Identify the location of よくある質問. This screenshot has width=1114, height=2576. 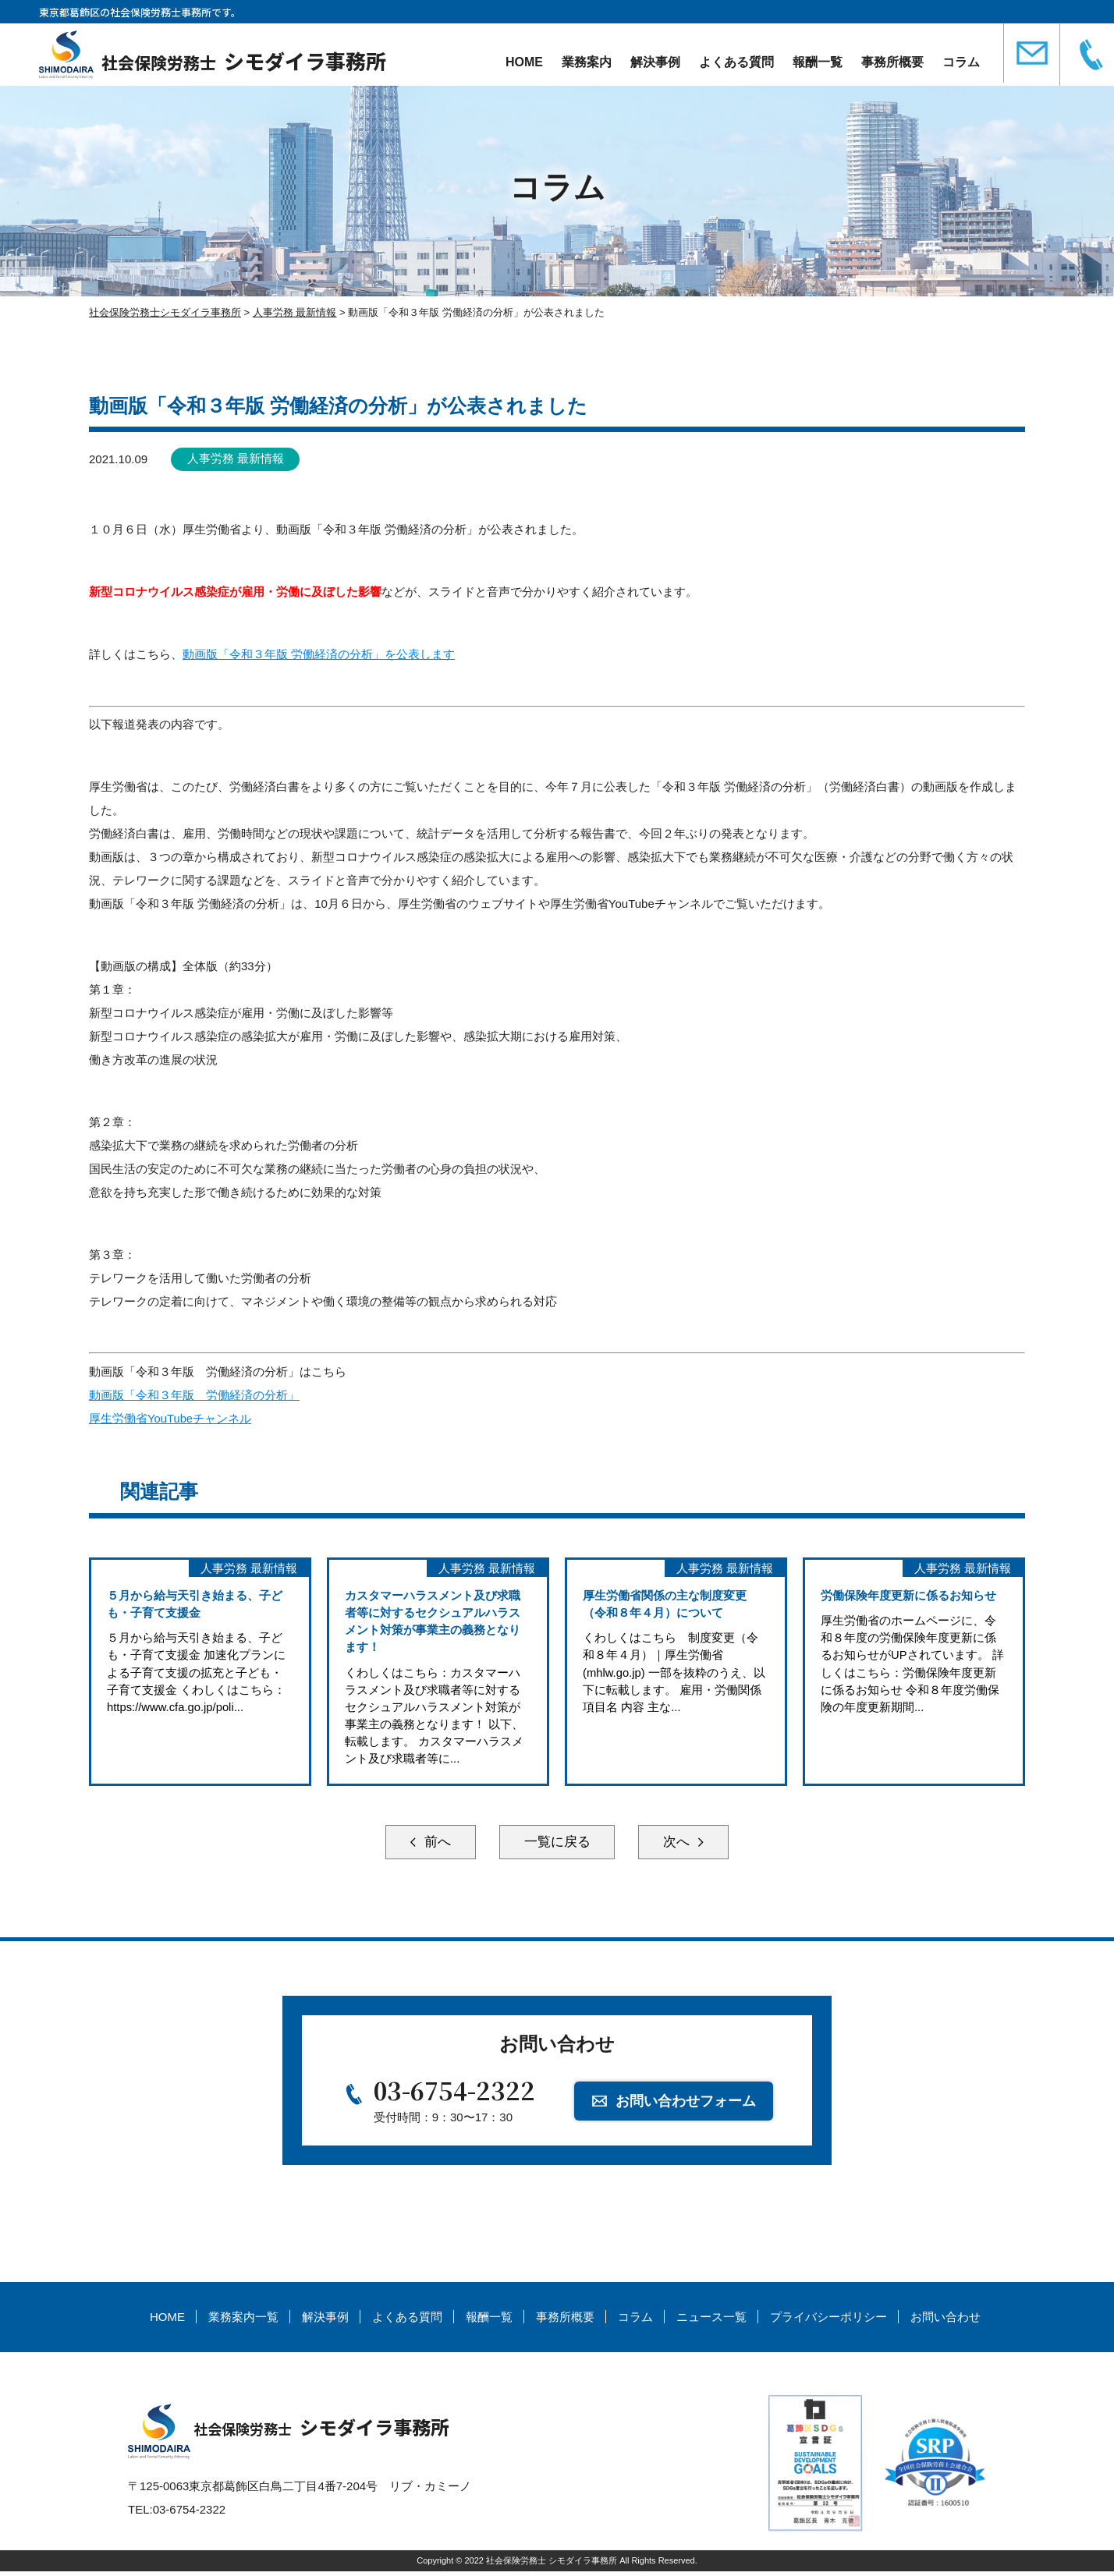
(736, 62).